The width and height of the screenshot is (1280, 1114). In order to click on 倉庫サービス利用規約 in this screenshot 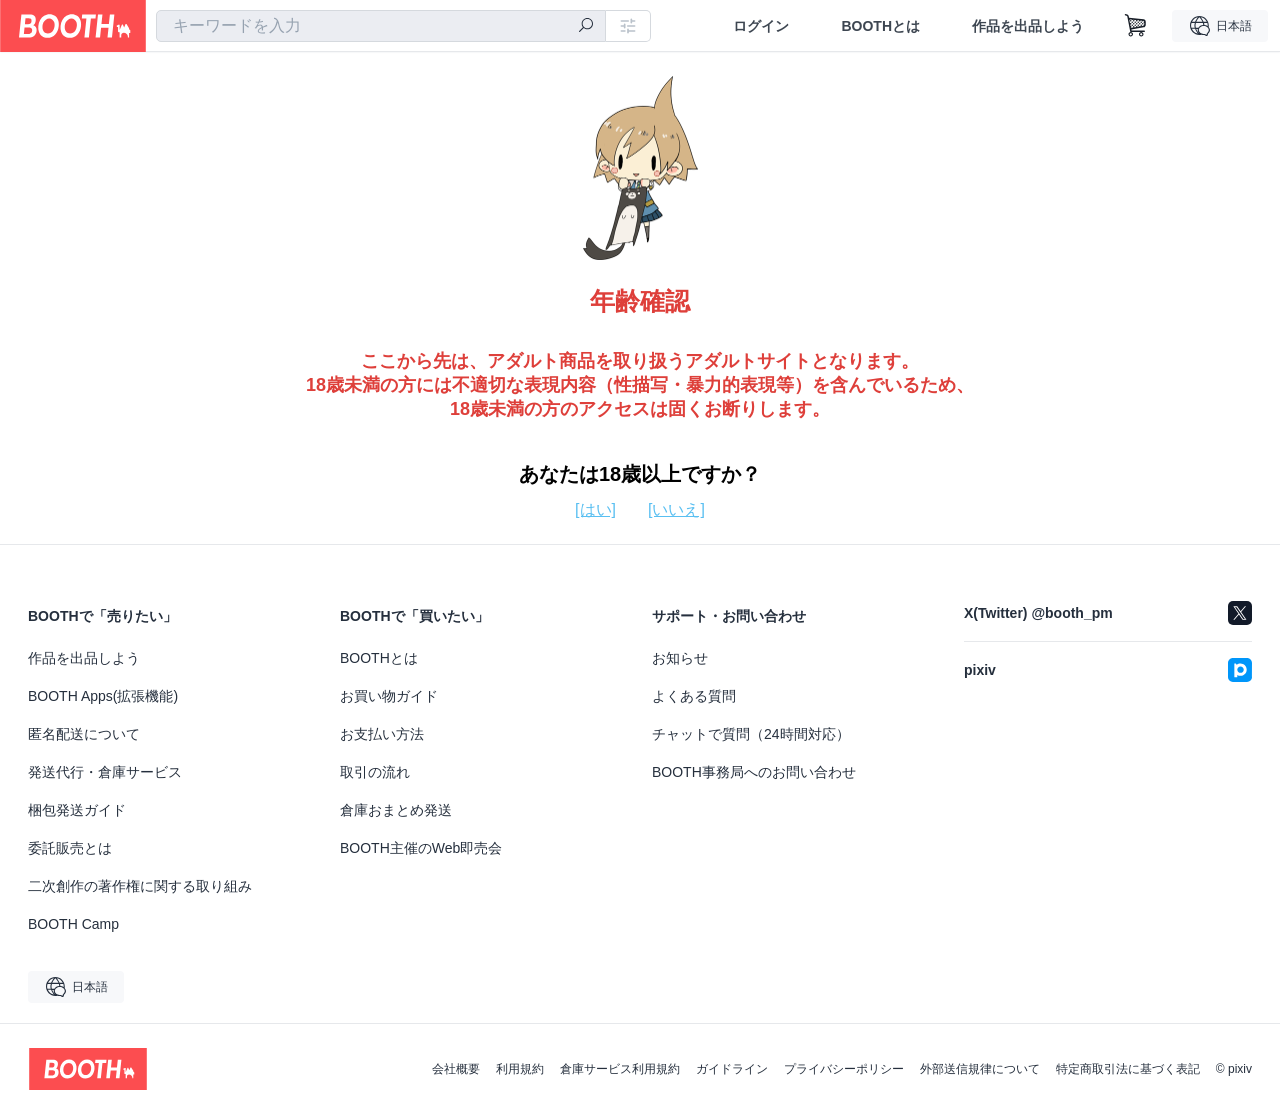, I will do `click(620, 1069)`.